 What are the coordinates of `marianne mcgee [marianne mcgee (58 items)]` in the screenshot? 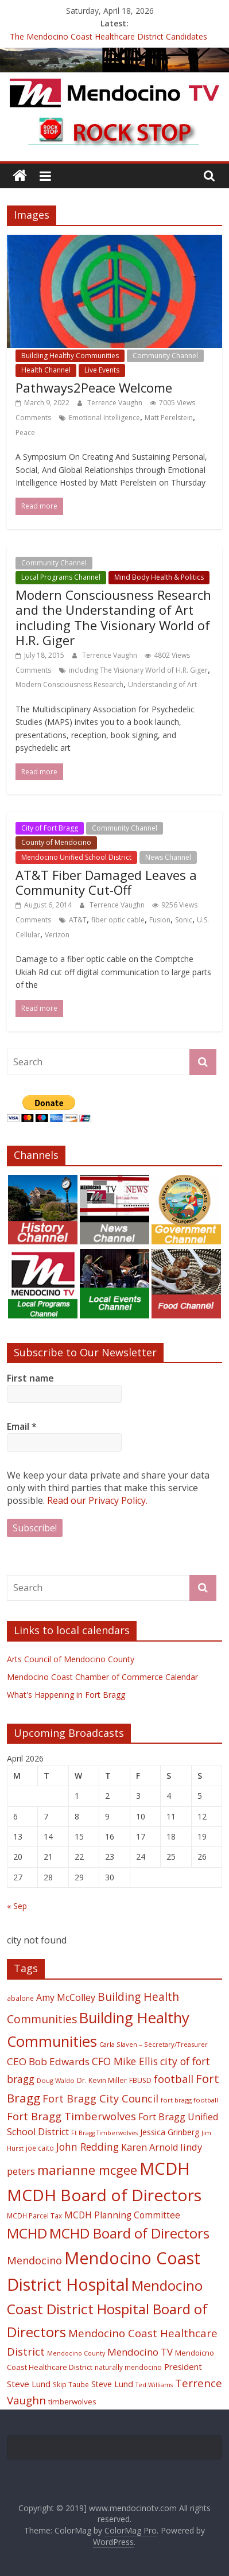 It's located at (87, 2170).